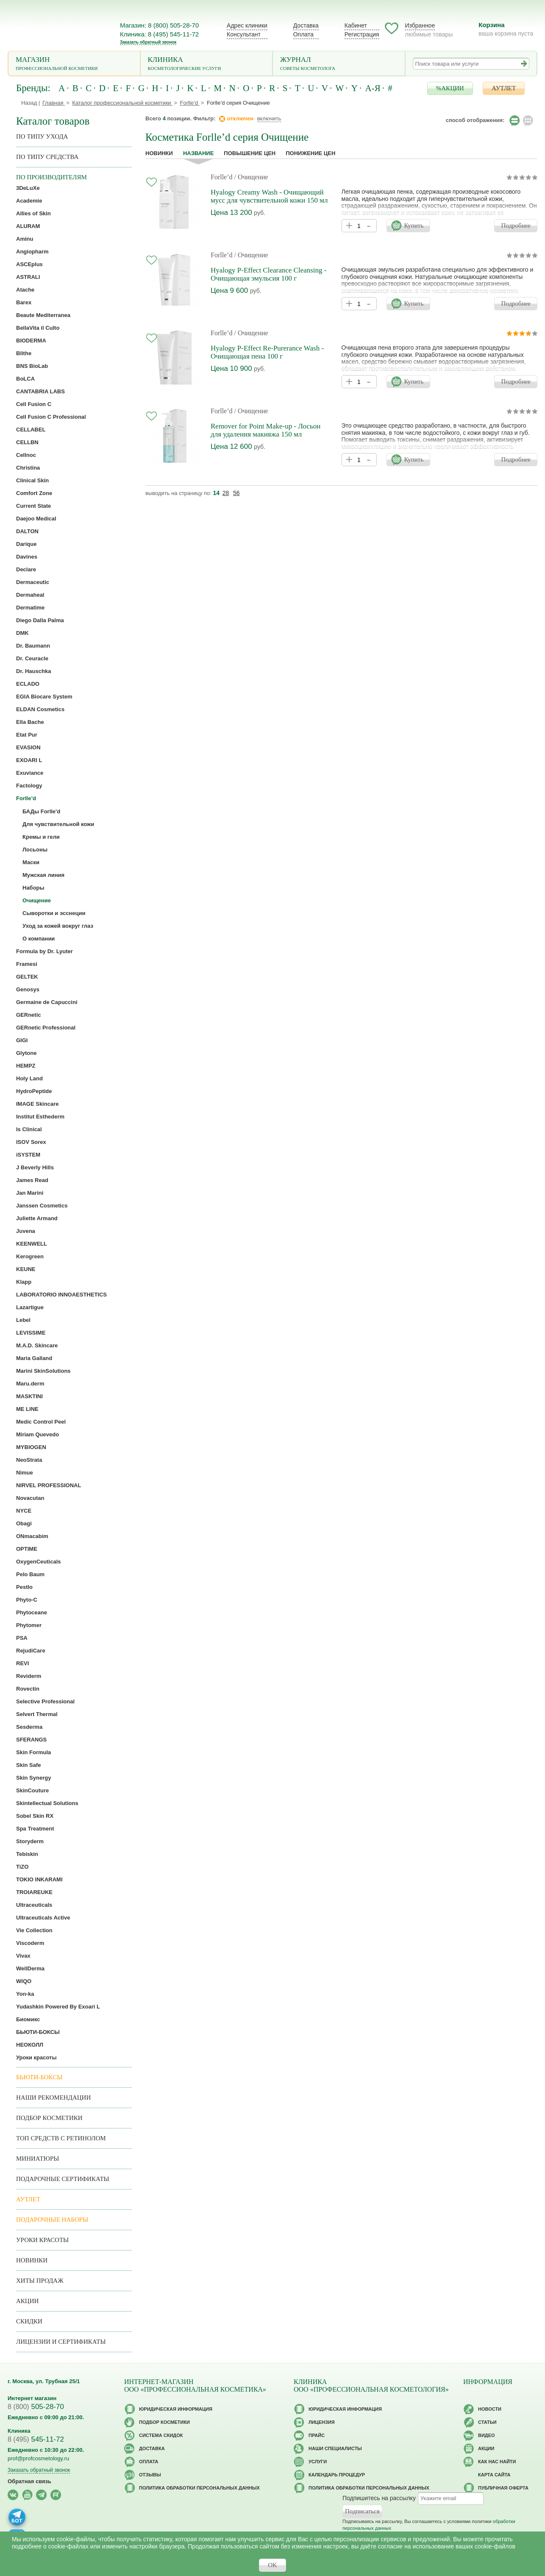 The width and height of the screenshot is (545, 2576). I want to click on Ultraceuticals Active, so click(43, 1917).